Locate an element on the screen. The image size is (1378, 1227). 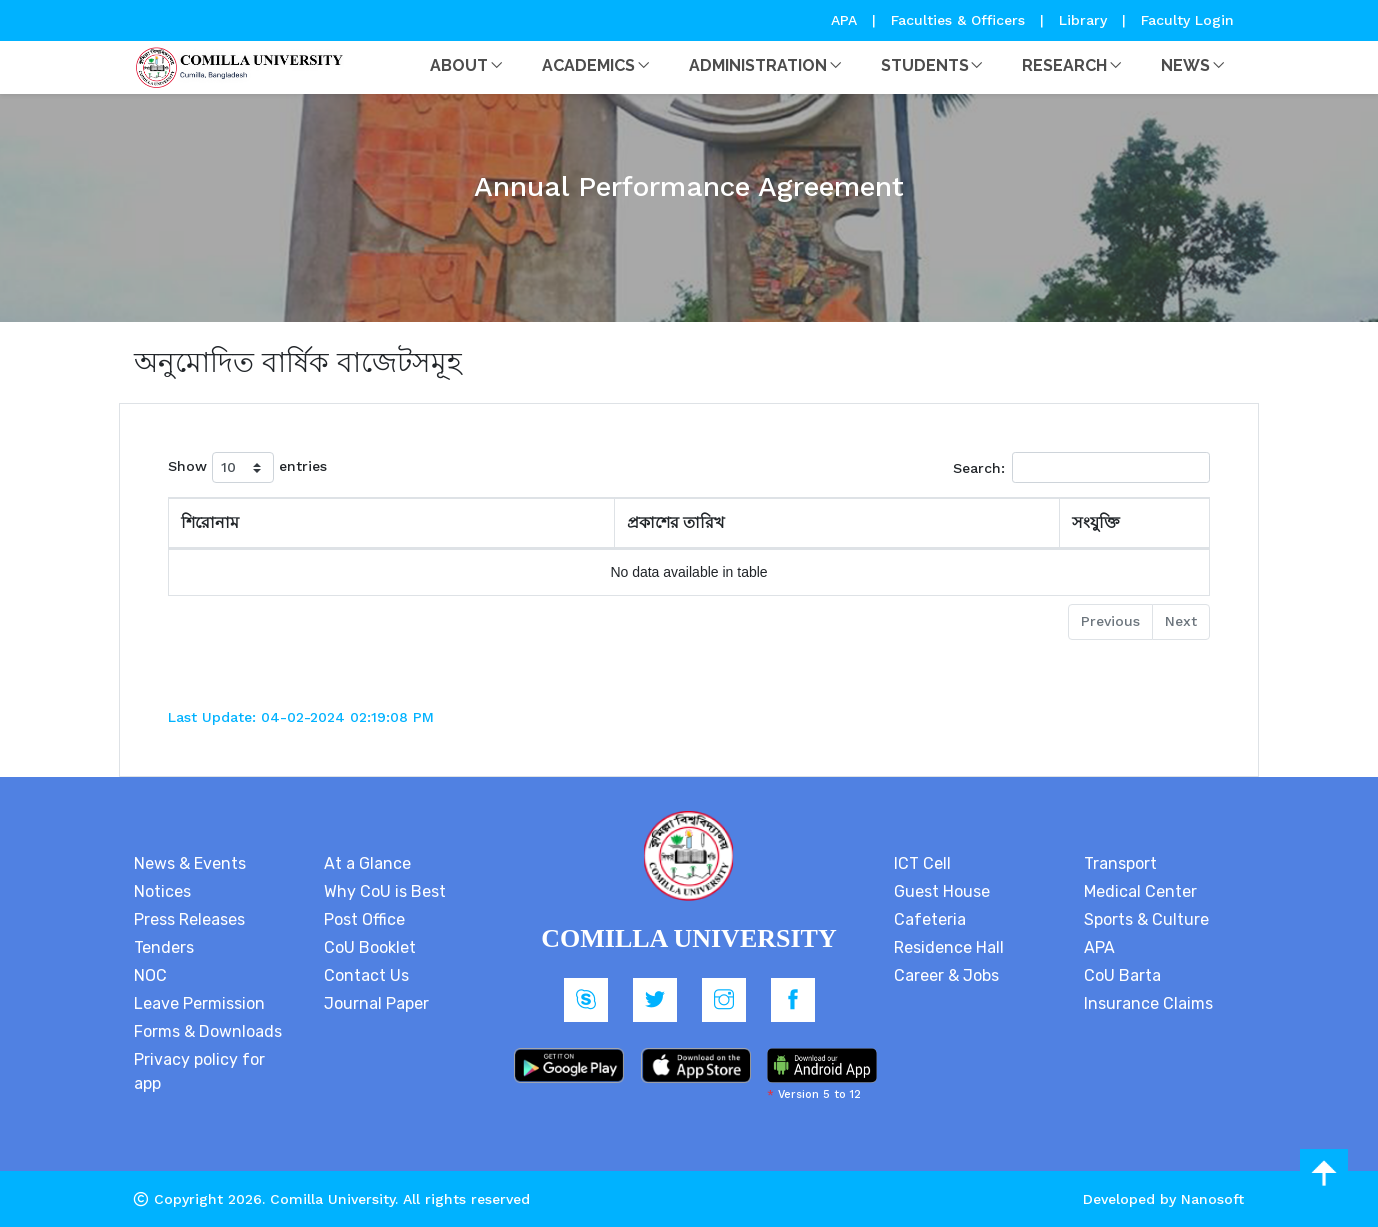
Students [button] is located at coordinates (925, 65).